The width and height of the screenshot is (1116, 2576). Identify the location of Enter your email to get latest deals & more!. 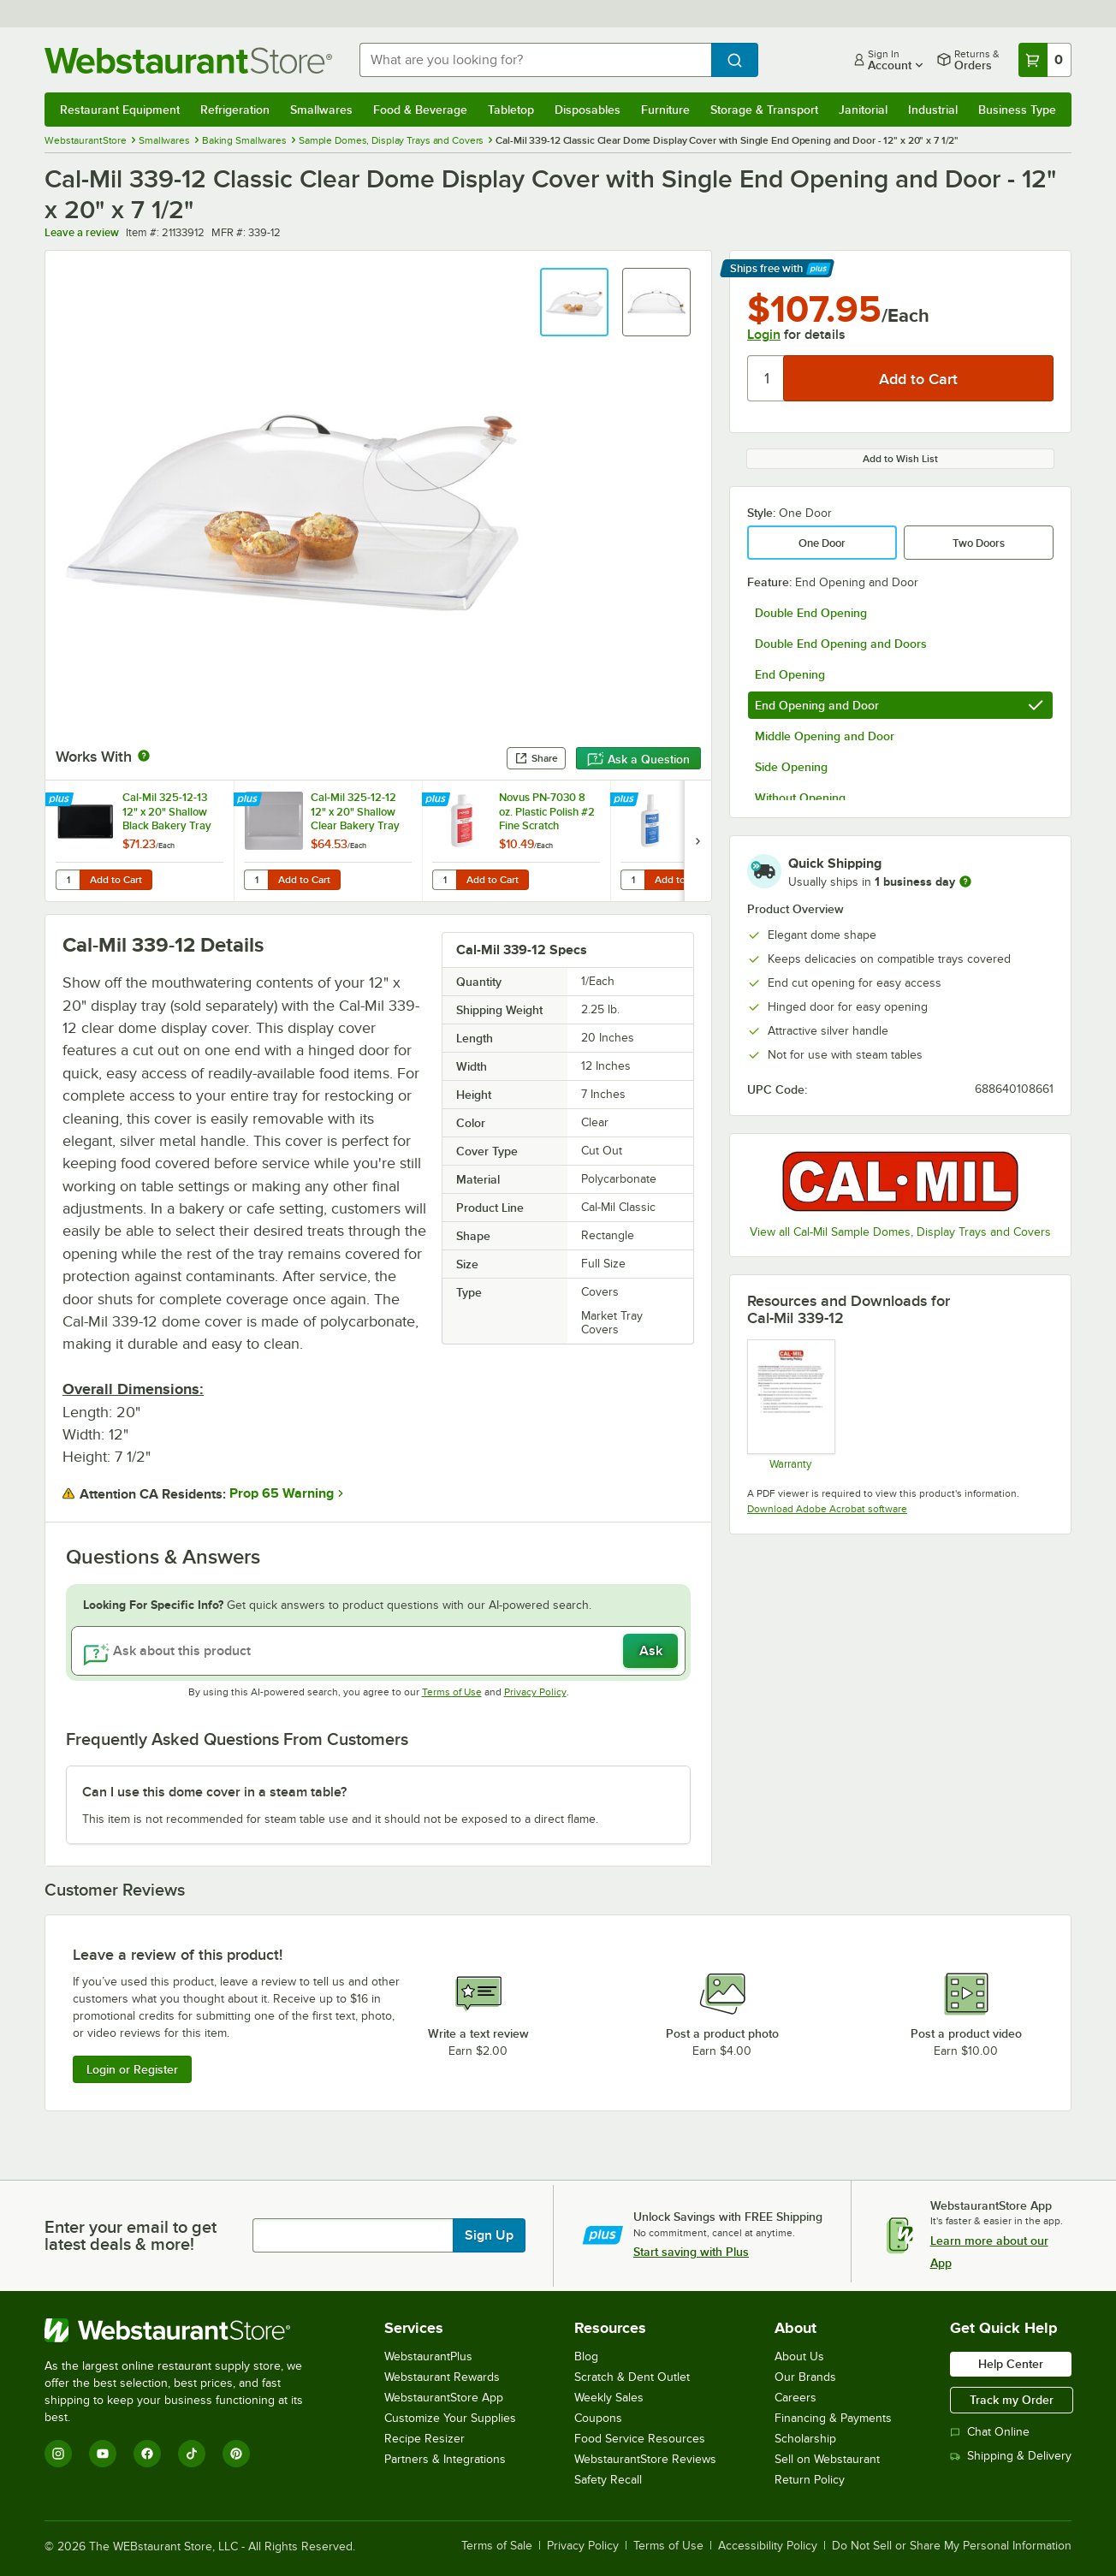
(131, 2235).